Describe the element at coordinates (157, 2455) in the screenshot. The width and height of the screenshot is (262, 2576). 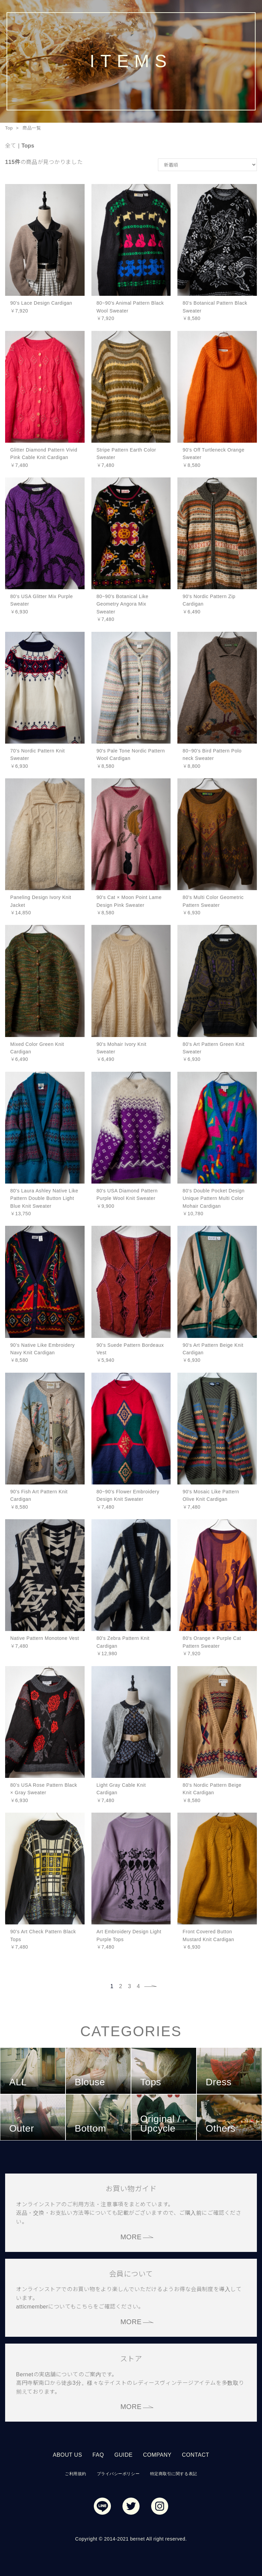
I see `COMPANY` at that location.